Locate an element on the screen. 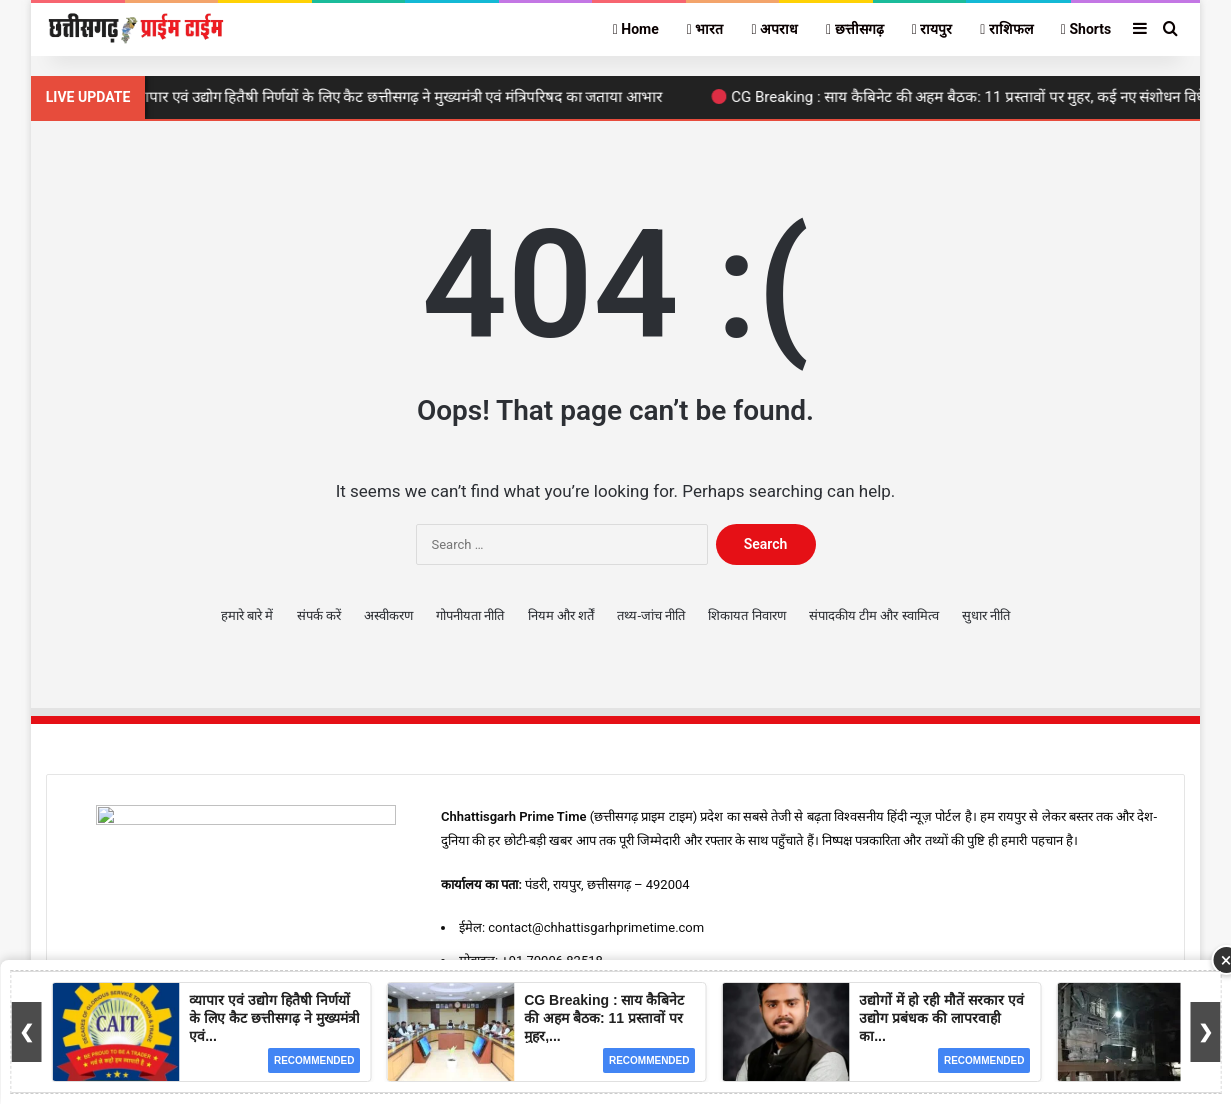 This screenshot has height=1104, width=1231. गोपनीयता नीति is located at coordinates (470, 615).